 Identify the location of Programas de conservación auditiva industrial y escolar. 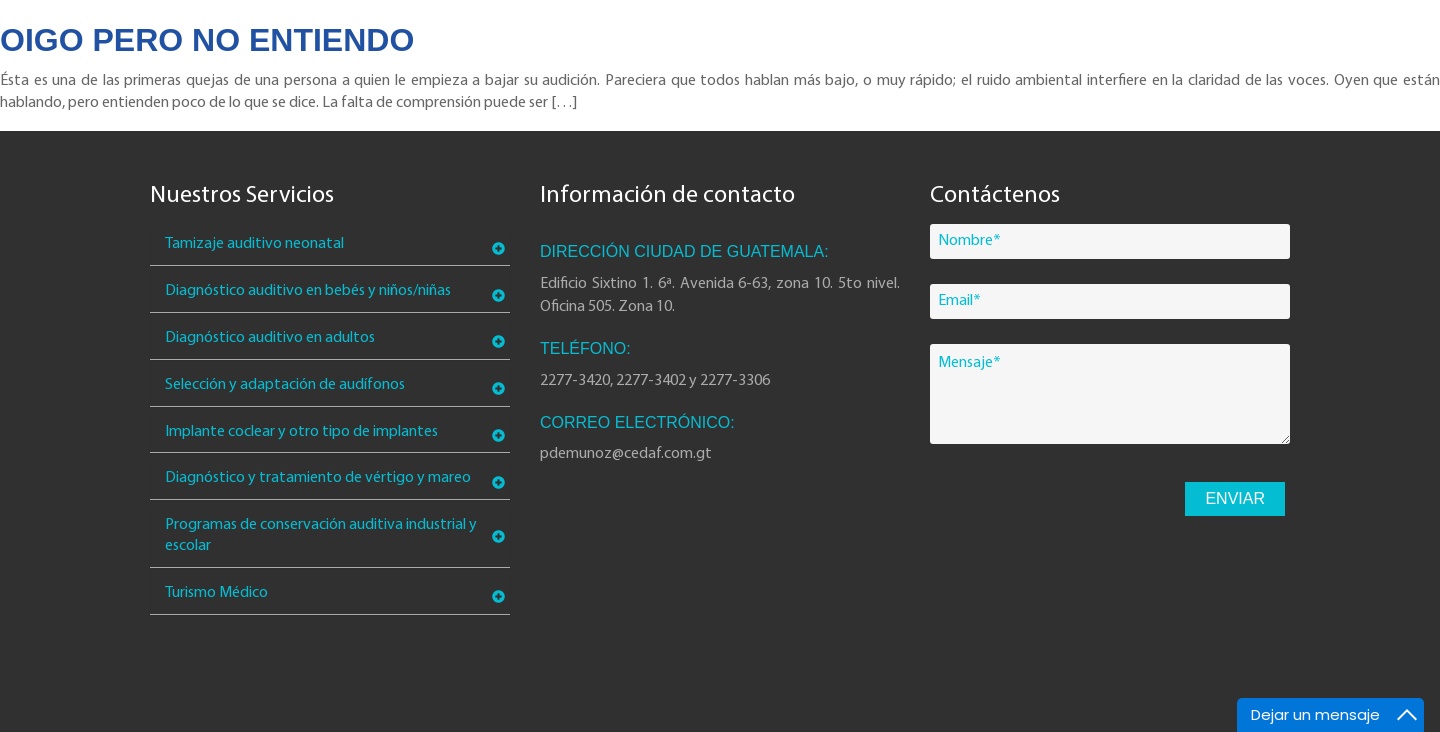
(321, 535).